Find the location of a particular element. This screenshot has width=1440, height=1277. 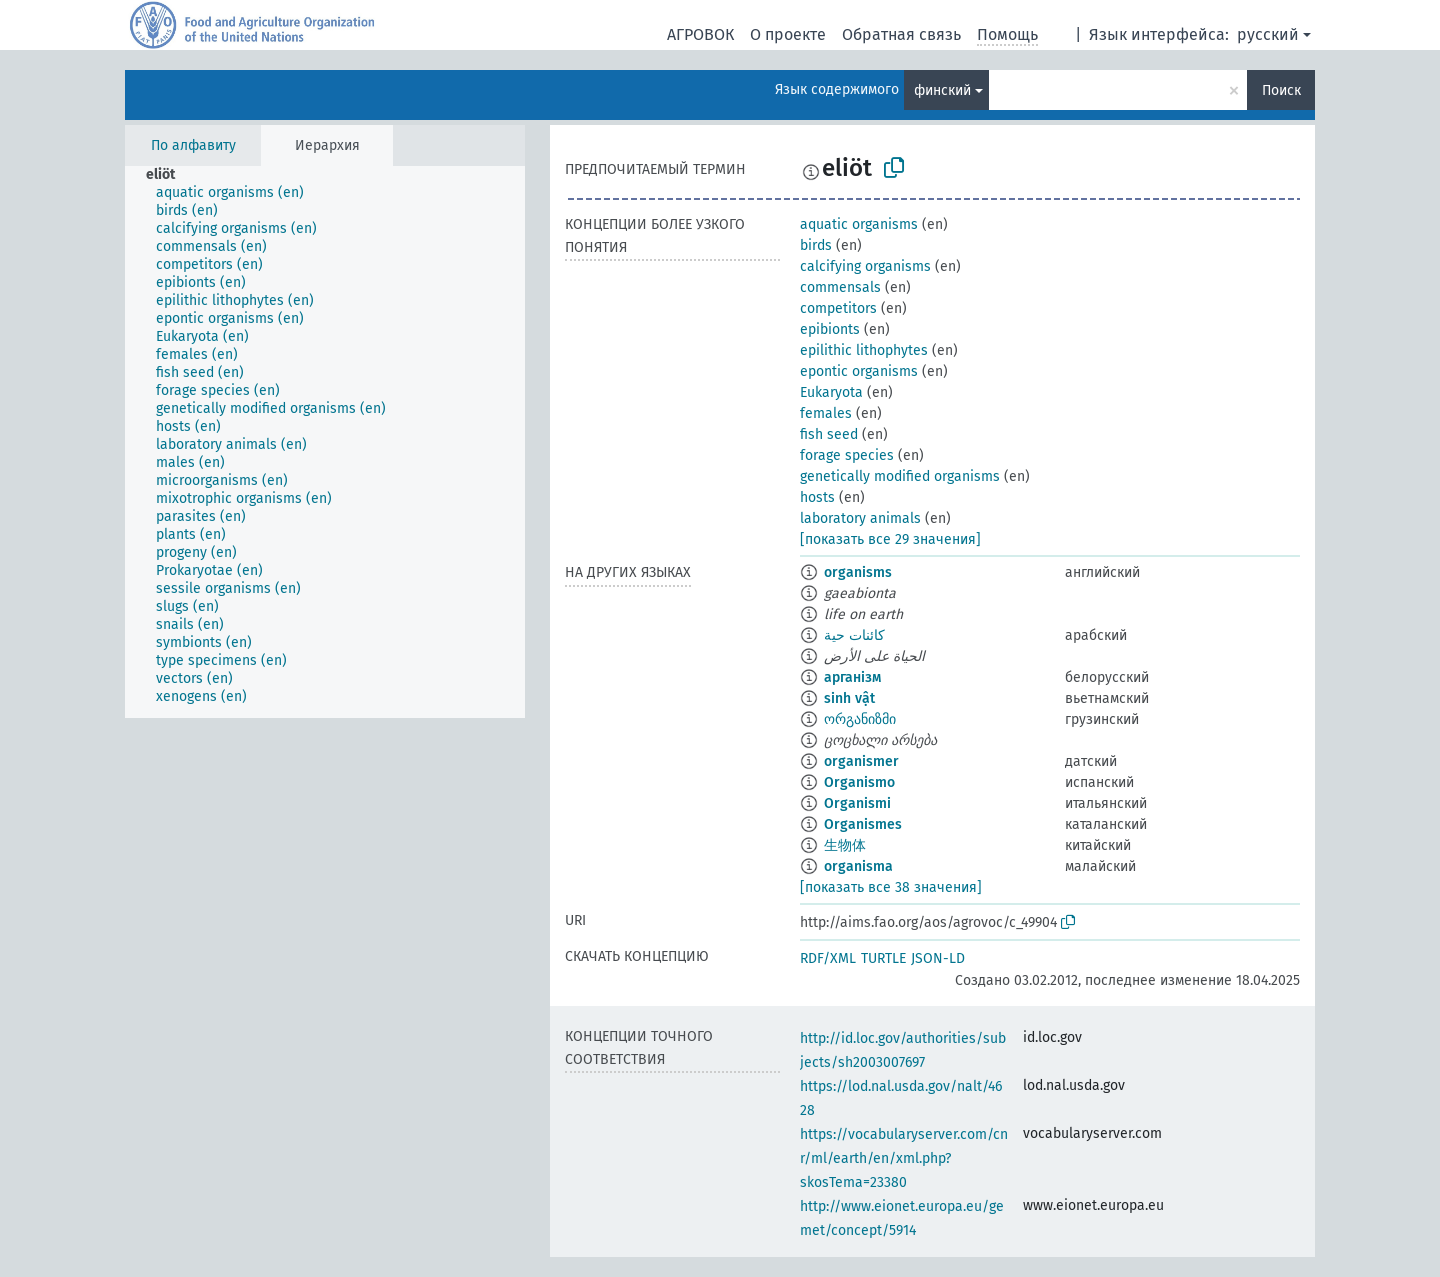

арганізм is located at coordinates (852, 677).